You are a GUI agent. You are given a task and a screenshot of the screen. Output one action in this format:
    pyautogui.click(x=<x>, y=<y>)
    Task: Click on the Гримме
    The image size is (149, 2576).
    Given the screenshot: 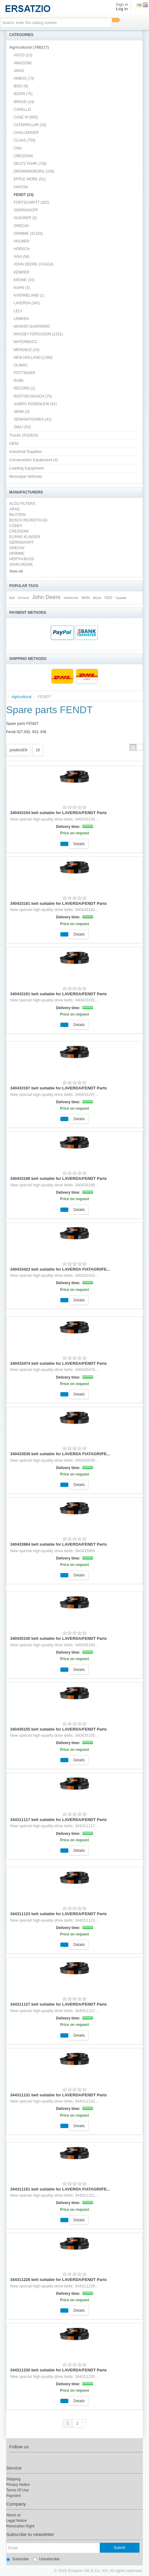 What is the action you would take?
    pyautogui.click(x=121, y=598)
    